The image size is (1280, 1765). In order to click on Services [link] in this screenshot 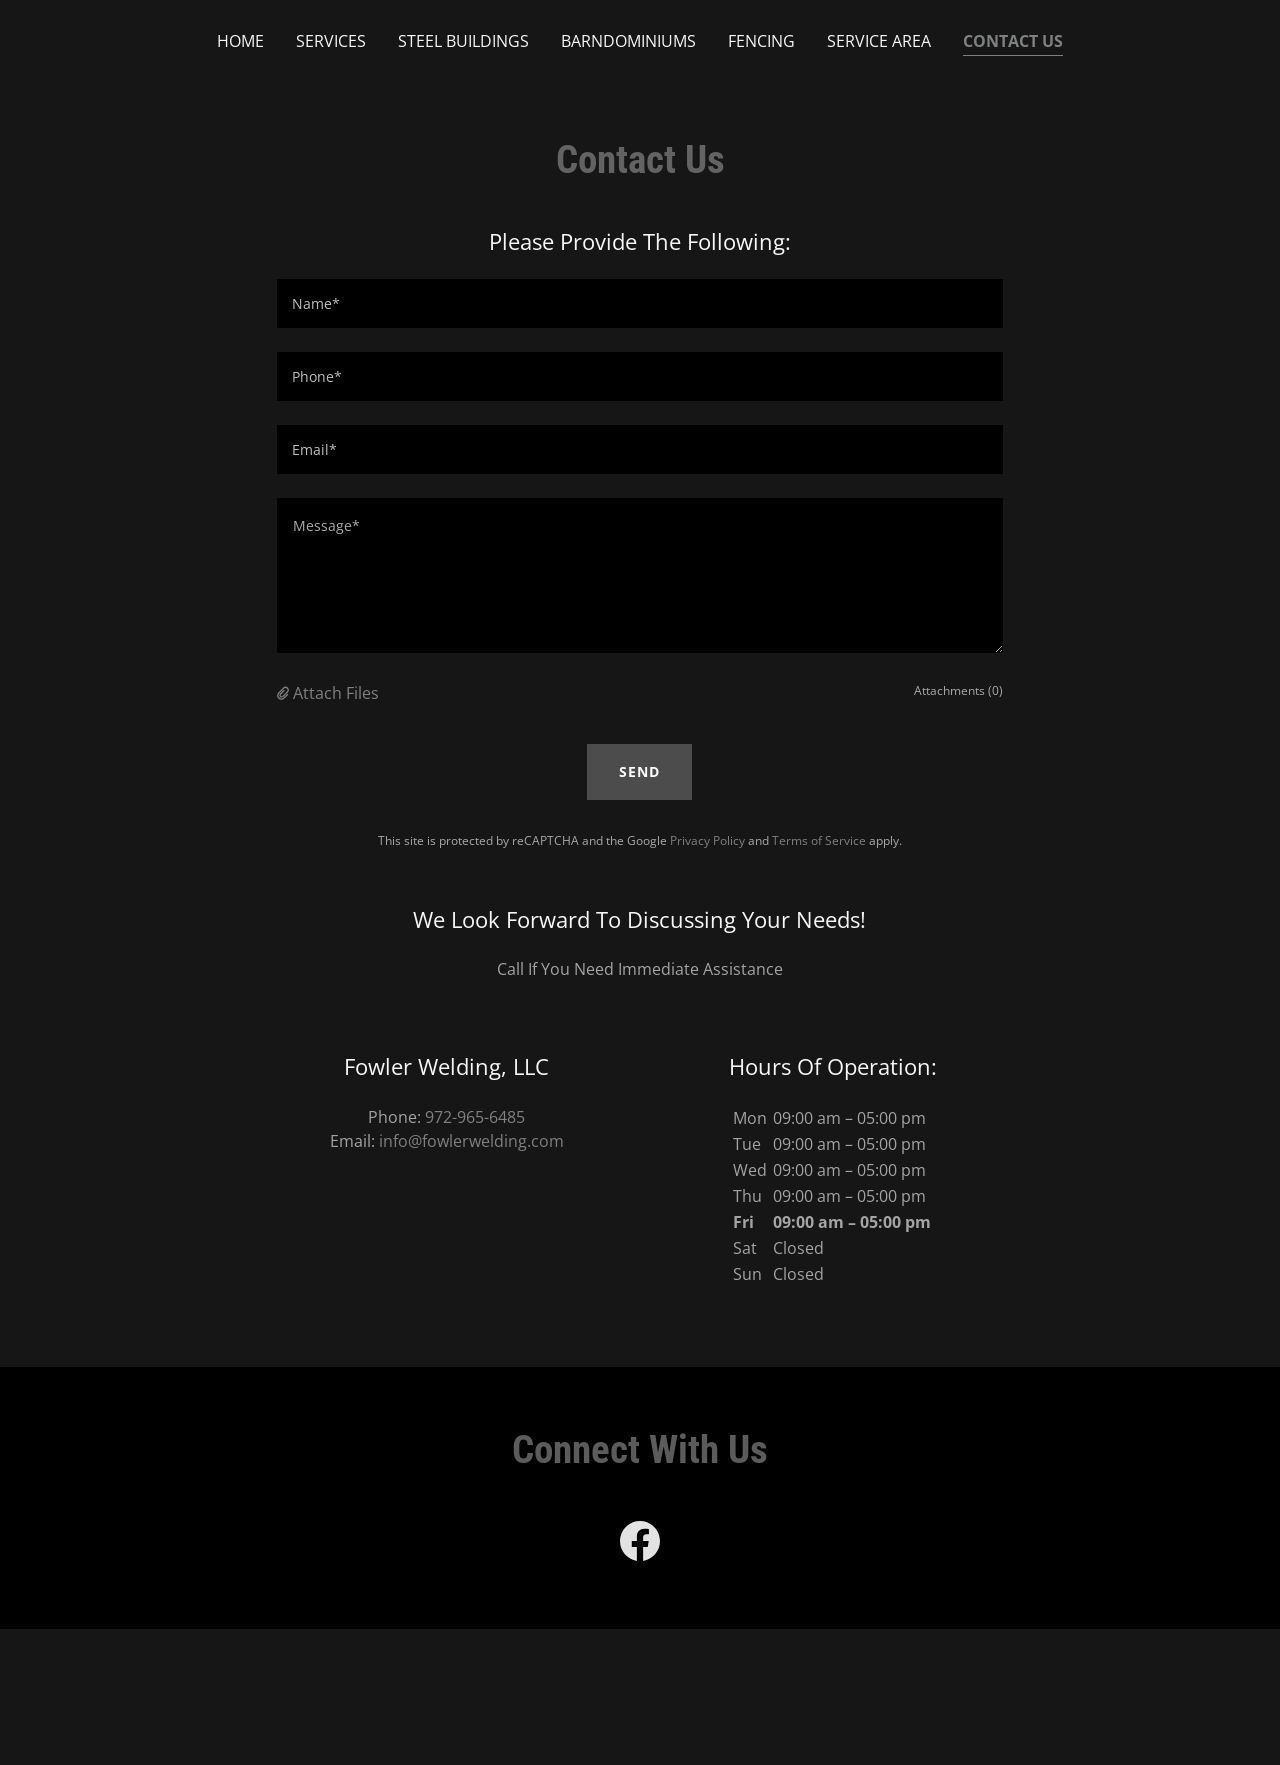, I will do `click(331, 41)`.